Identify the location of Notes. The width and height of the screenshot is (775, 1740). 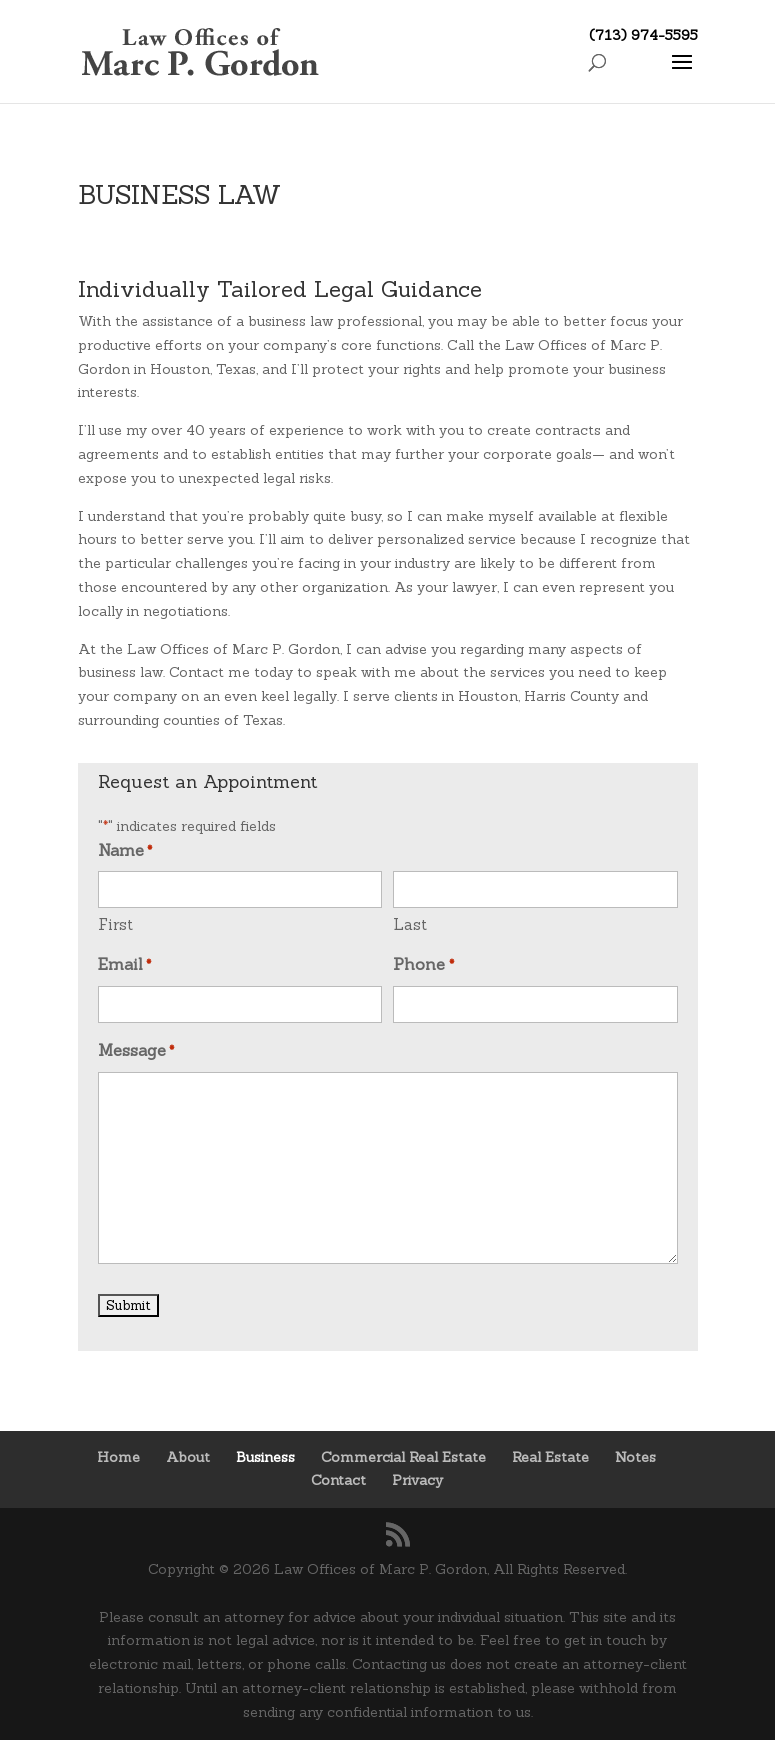
(635, 1457).